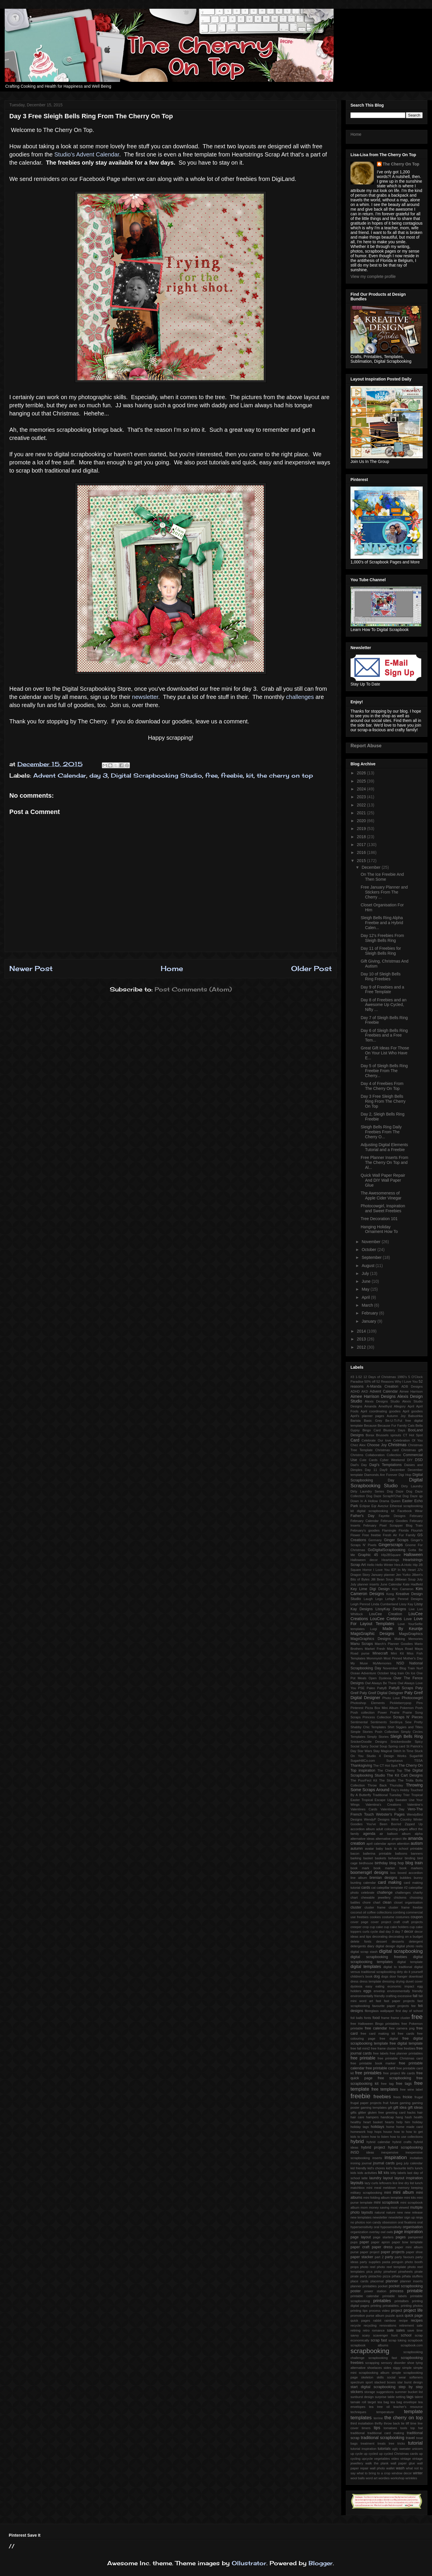 The image size is (432, 2576). Describe the element at coordinates (355, 2122) in the screenshot. I see `healthy` at that location.